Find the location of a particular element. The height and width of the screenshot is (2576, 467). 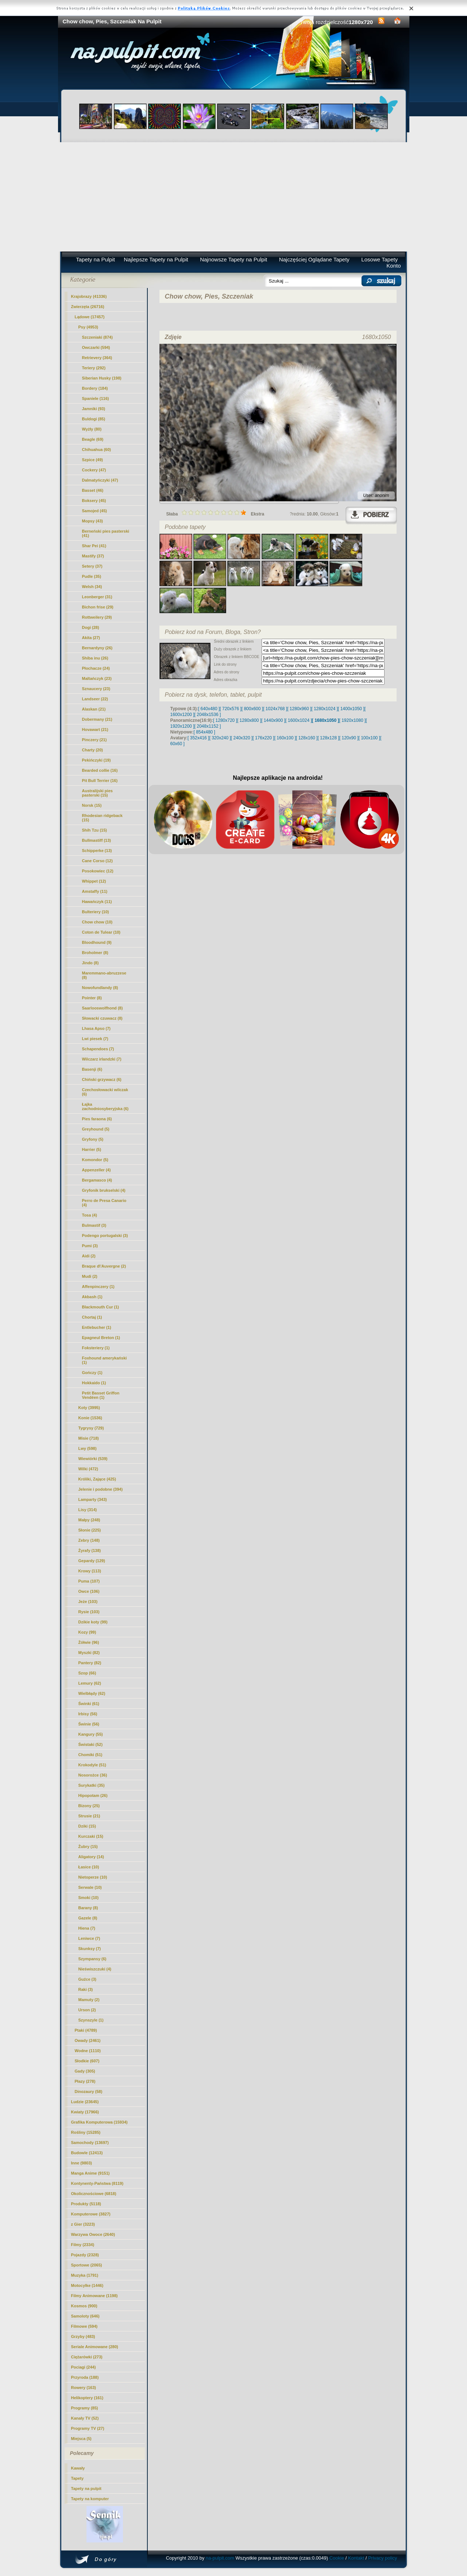

Strusie (21) is located at coordinates (89, 1816).